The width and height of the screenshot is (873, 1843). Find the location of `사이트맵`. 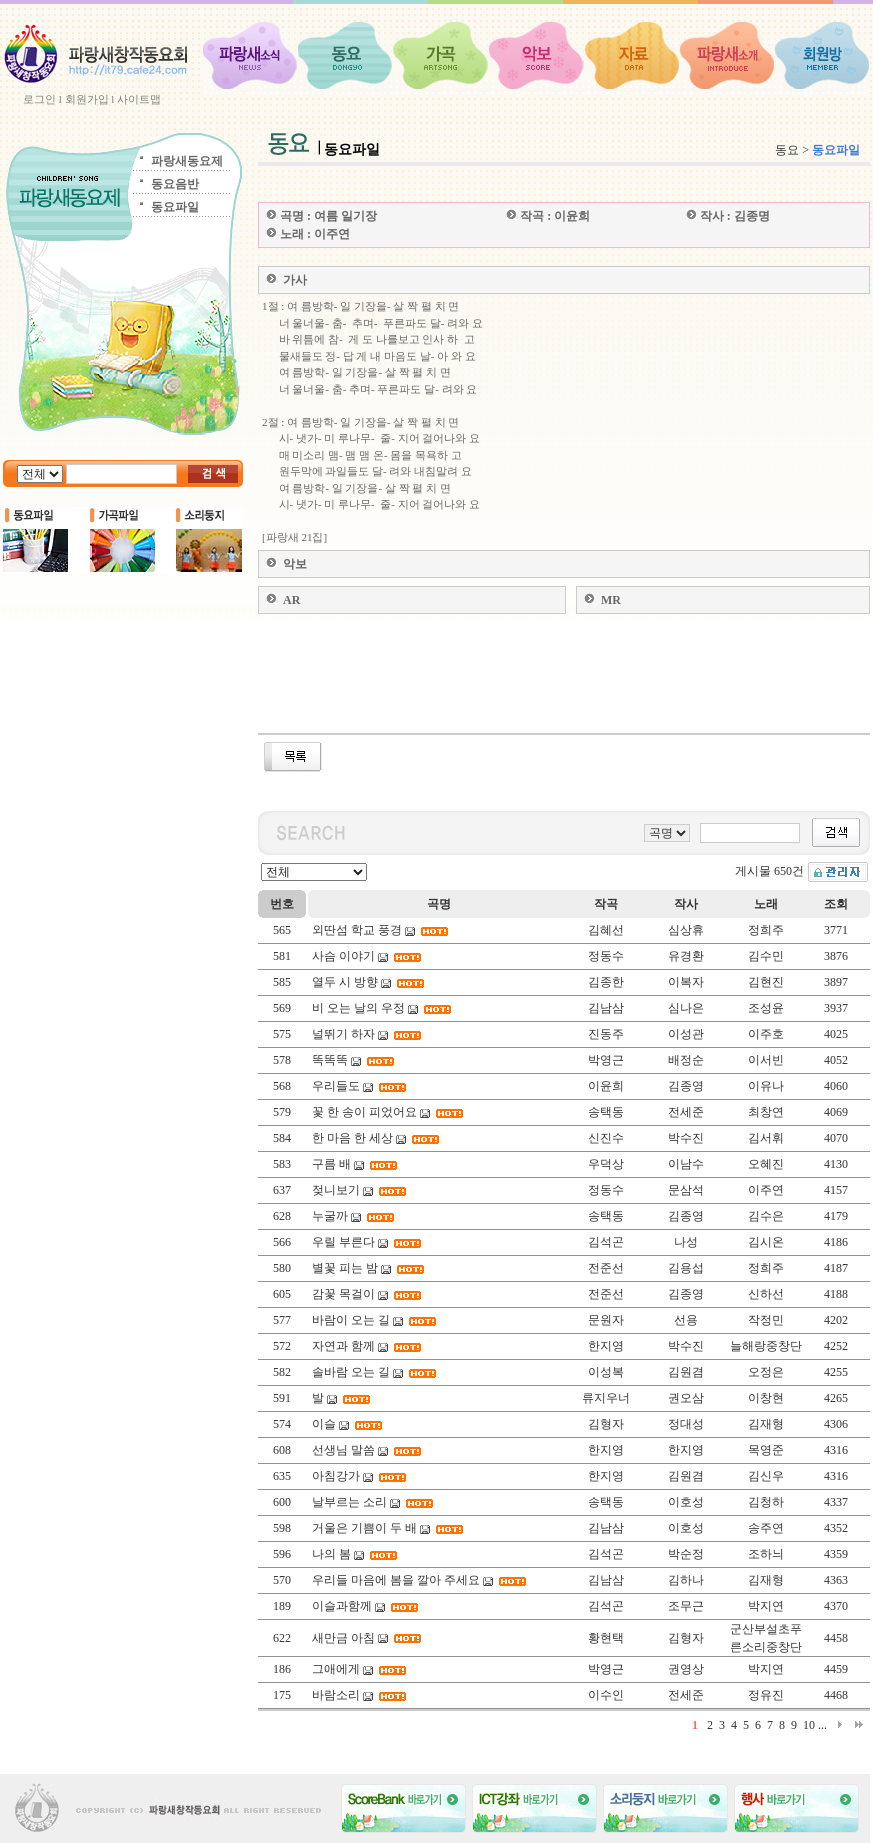

사이트맵 is located at coordinates (139, 99).